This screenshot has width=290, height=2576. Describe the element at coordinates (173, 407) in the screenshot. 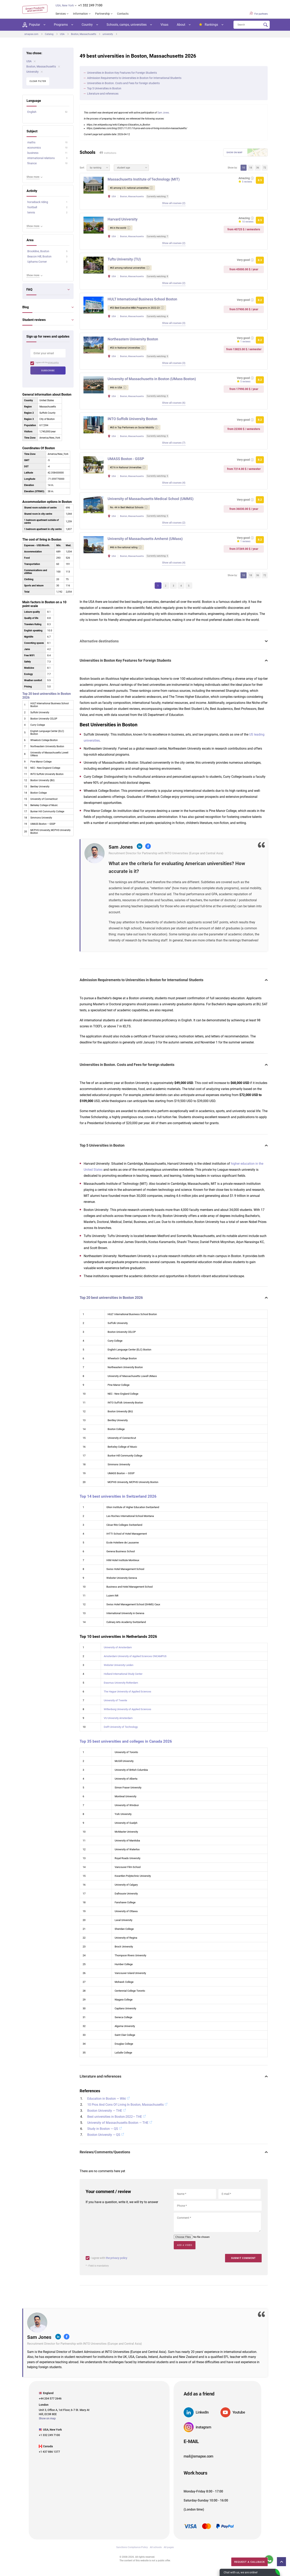

I see `Show all courses (6)` at that location.